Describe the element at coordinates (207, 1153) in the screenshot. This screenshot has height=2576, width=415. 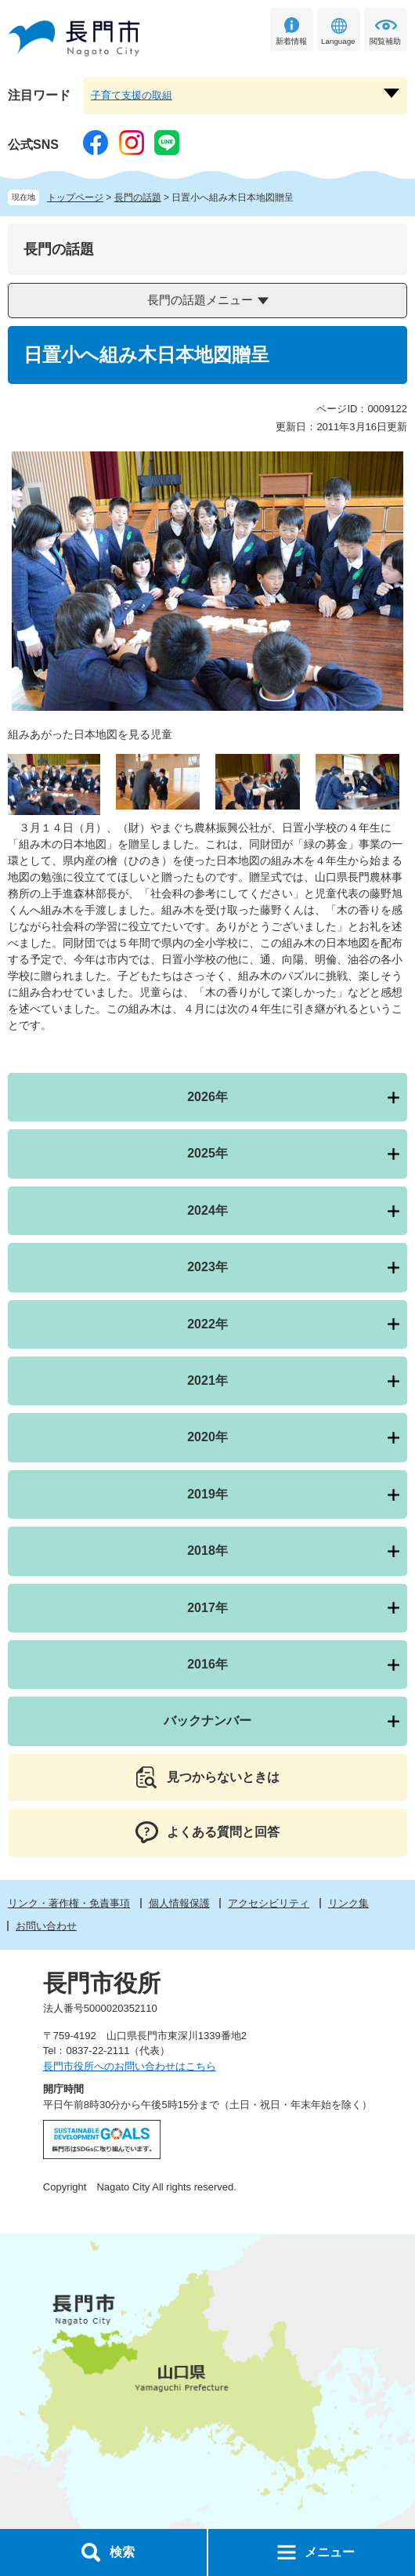
I see `2025年` at that location.